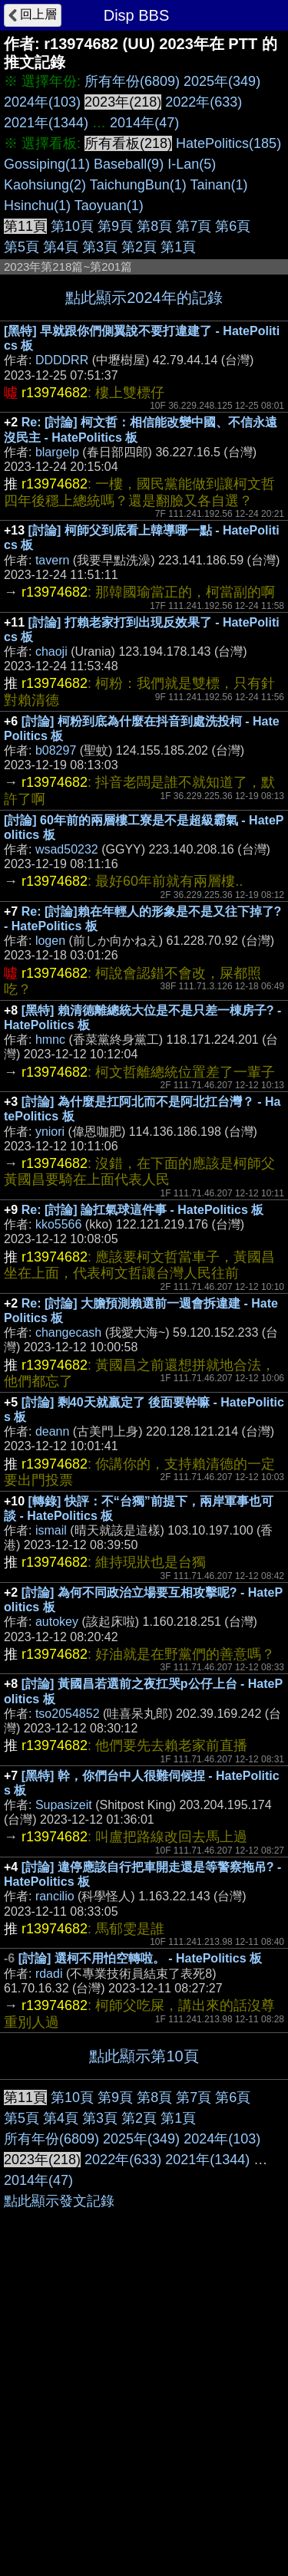  Describe the element at coordinates (193, 226) in the screenshot. I see `第7頁` at that location.